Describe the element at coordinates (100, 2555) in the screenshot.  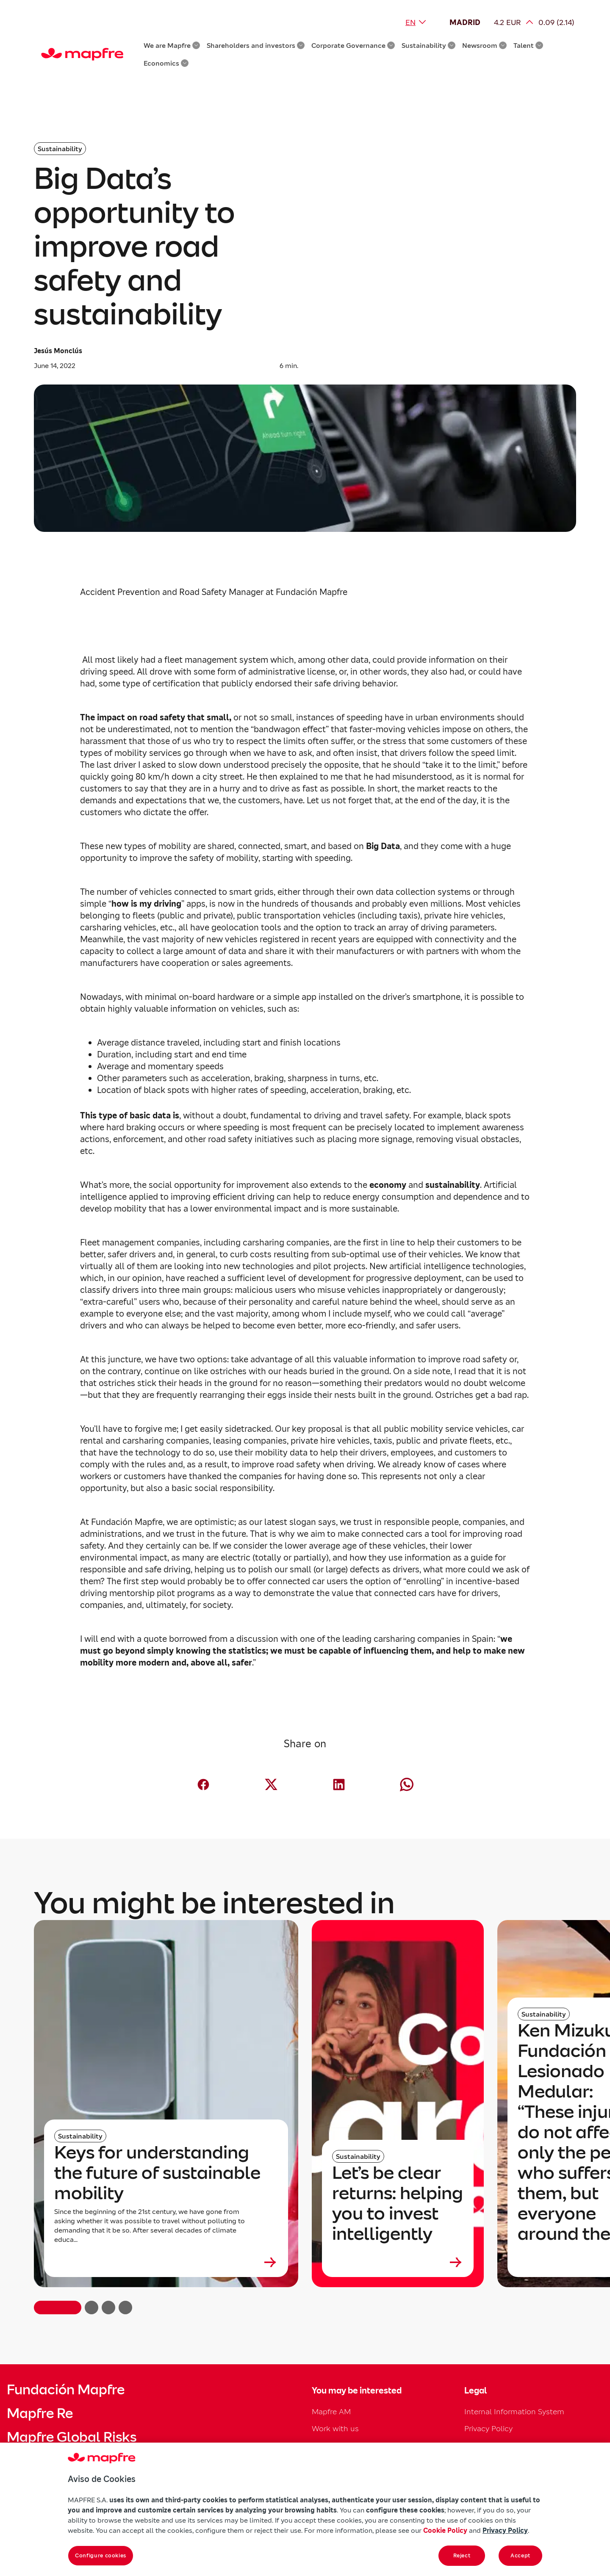
I see `Configure cookies [Configure cookies, Opens the preference center dialog]` at that location.